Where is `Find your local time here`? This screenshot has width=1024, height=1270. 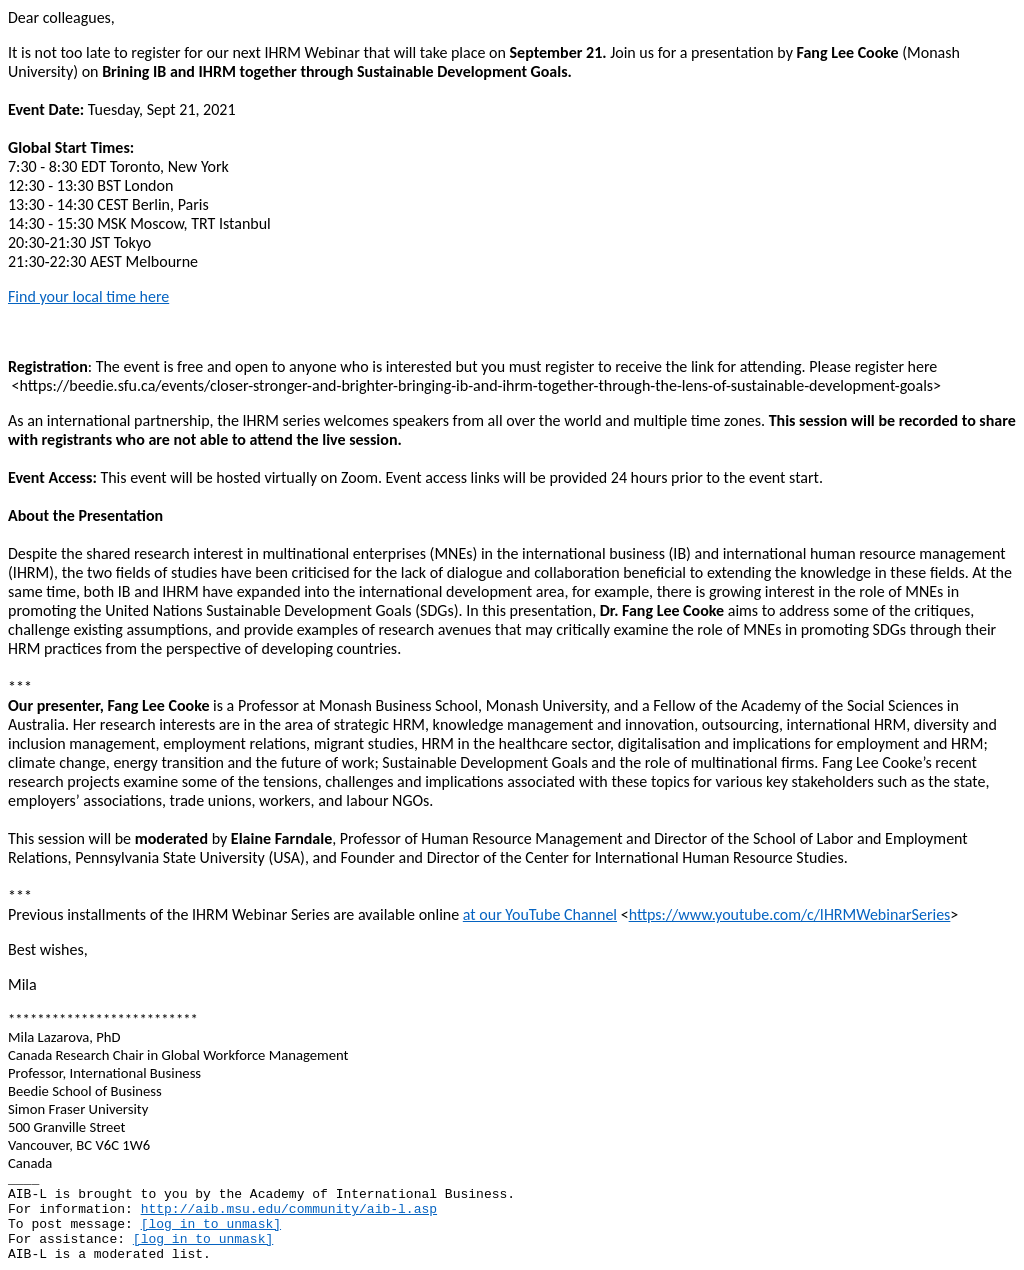 Find your local time here is located at coordinates (88, 296).